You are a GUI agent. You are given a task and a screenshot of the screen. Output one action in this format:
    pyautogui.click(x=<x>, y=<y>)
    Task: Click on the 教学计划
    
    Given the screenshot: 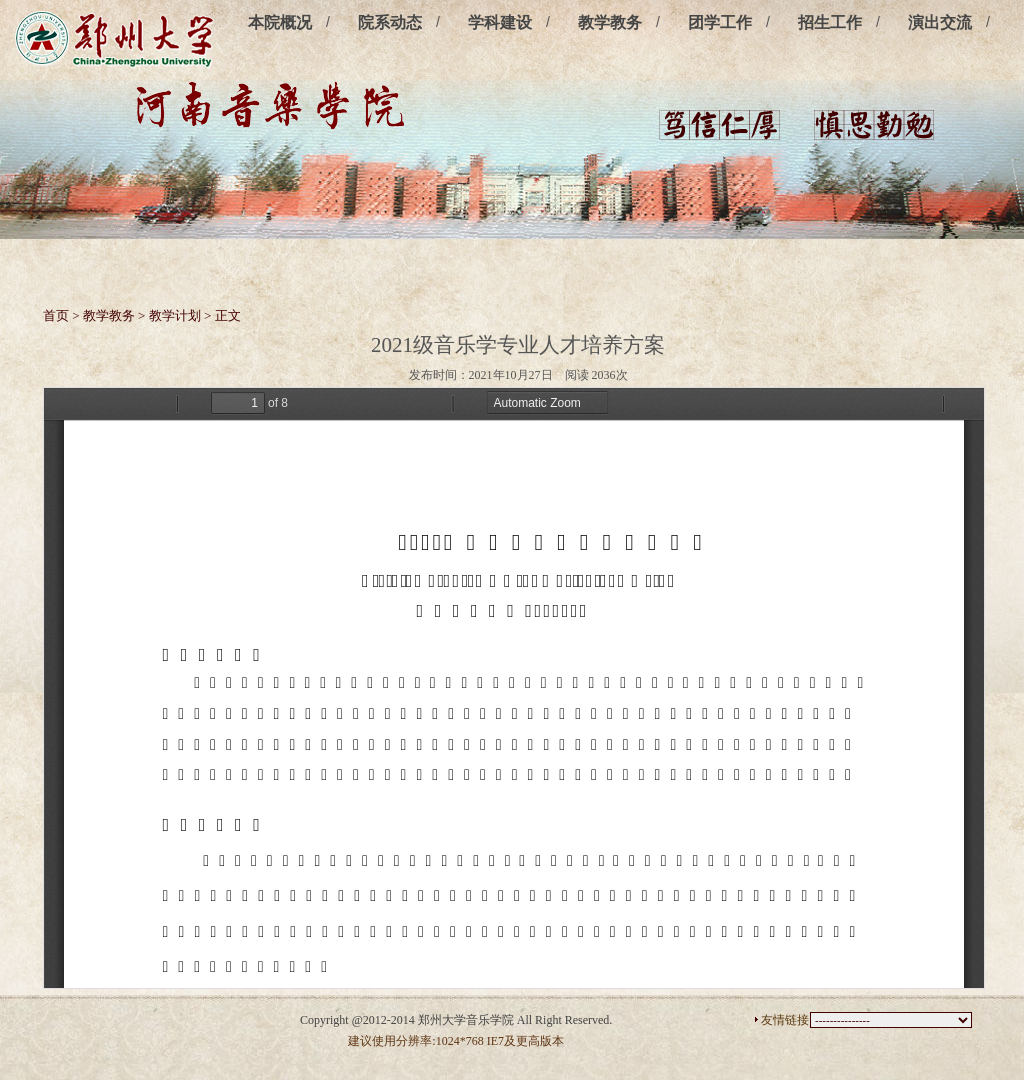 What is the action you would take?
    pyautogui.click(x=175, y=315)
    